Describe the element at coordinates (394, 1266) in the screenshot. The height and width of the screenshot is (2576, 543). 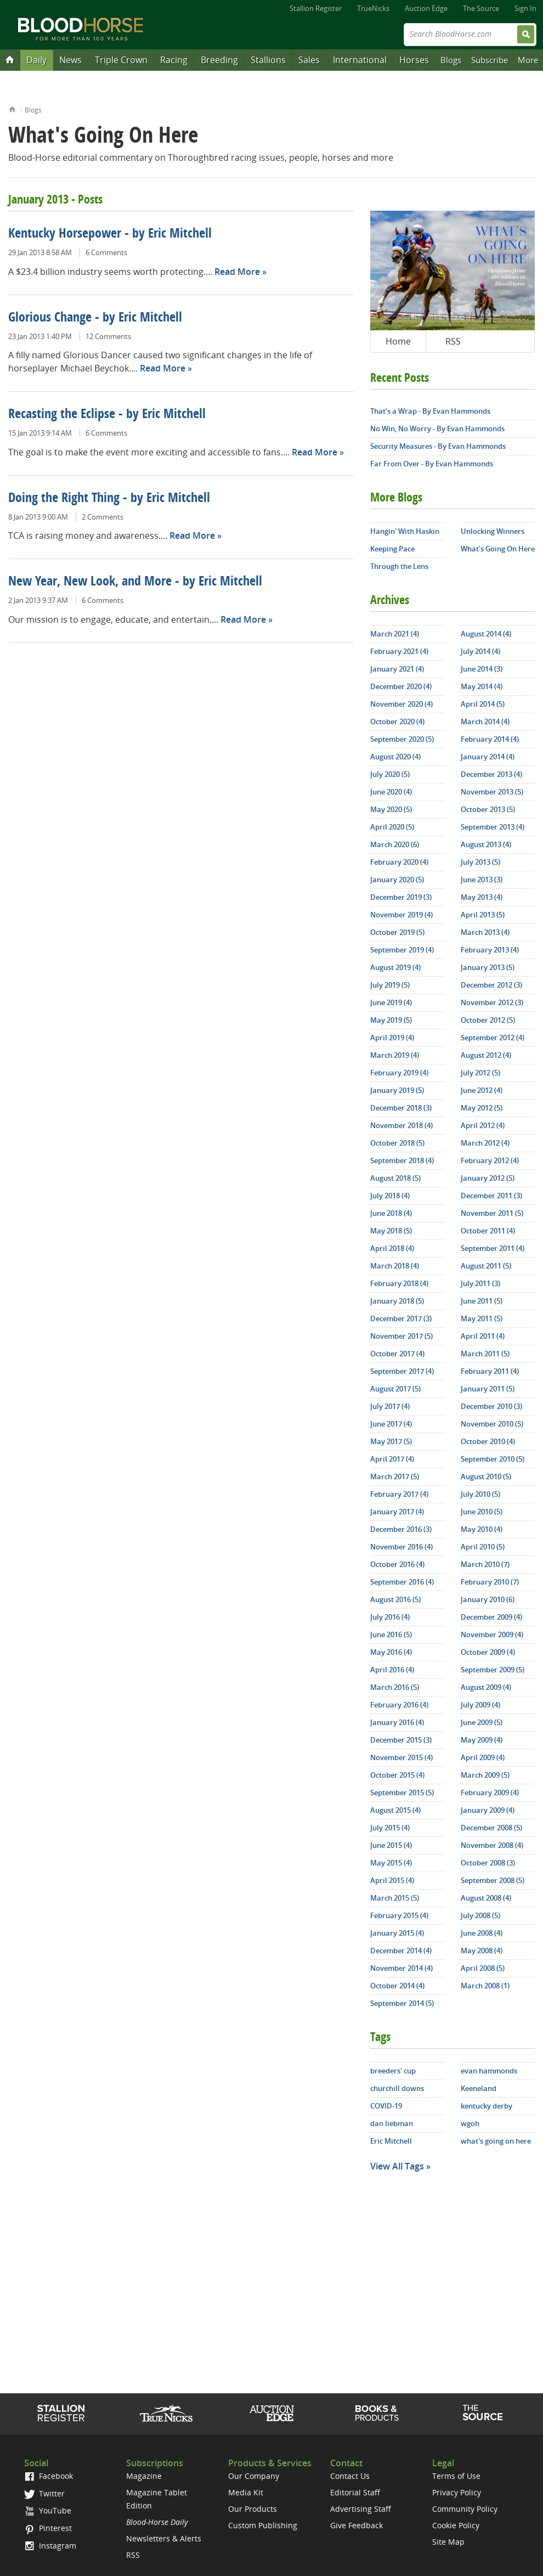
I see `March 2018 (4)` at that location.